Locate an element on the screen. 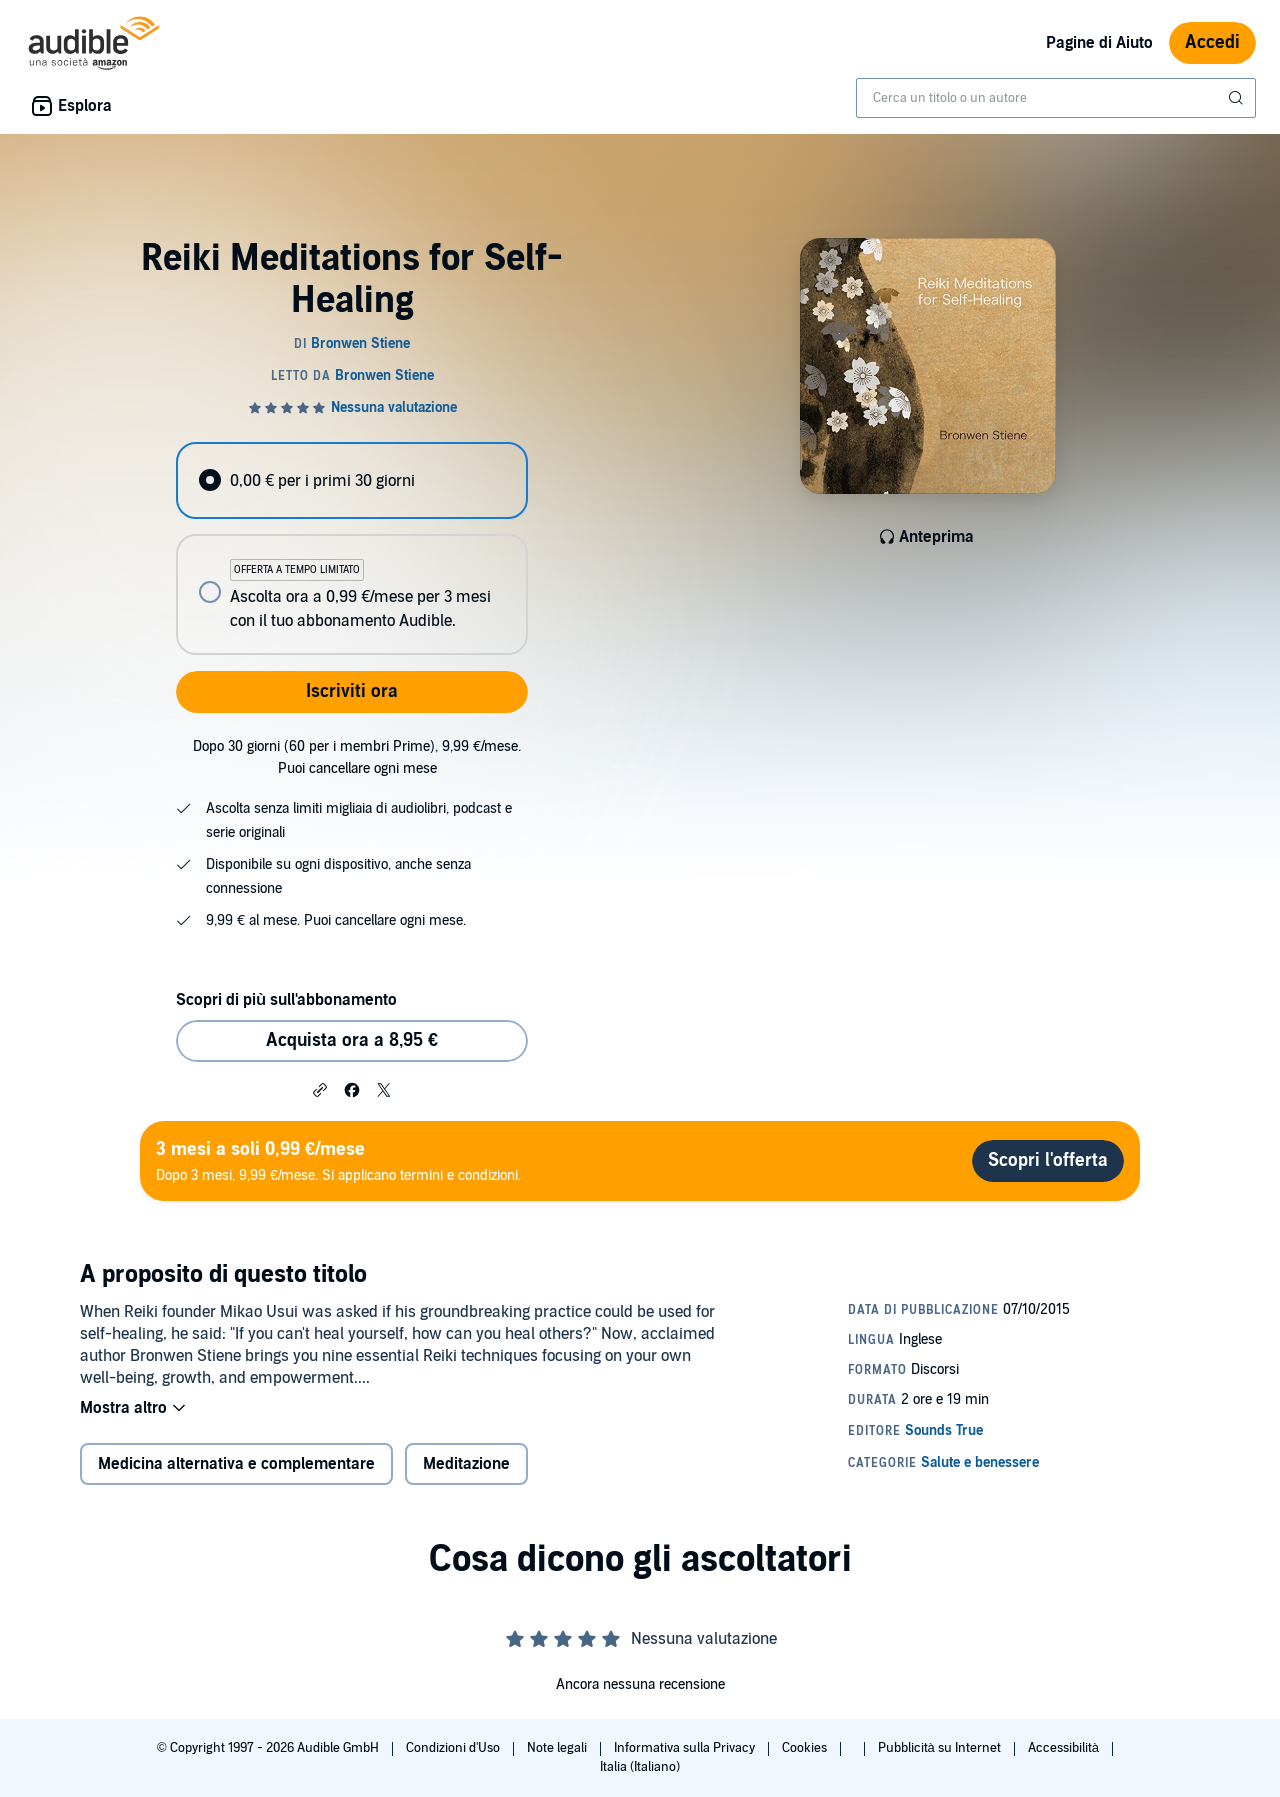 The width and height of the screenshot is (1280, 1797). Note legali is located at coordinates (558, 1748).